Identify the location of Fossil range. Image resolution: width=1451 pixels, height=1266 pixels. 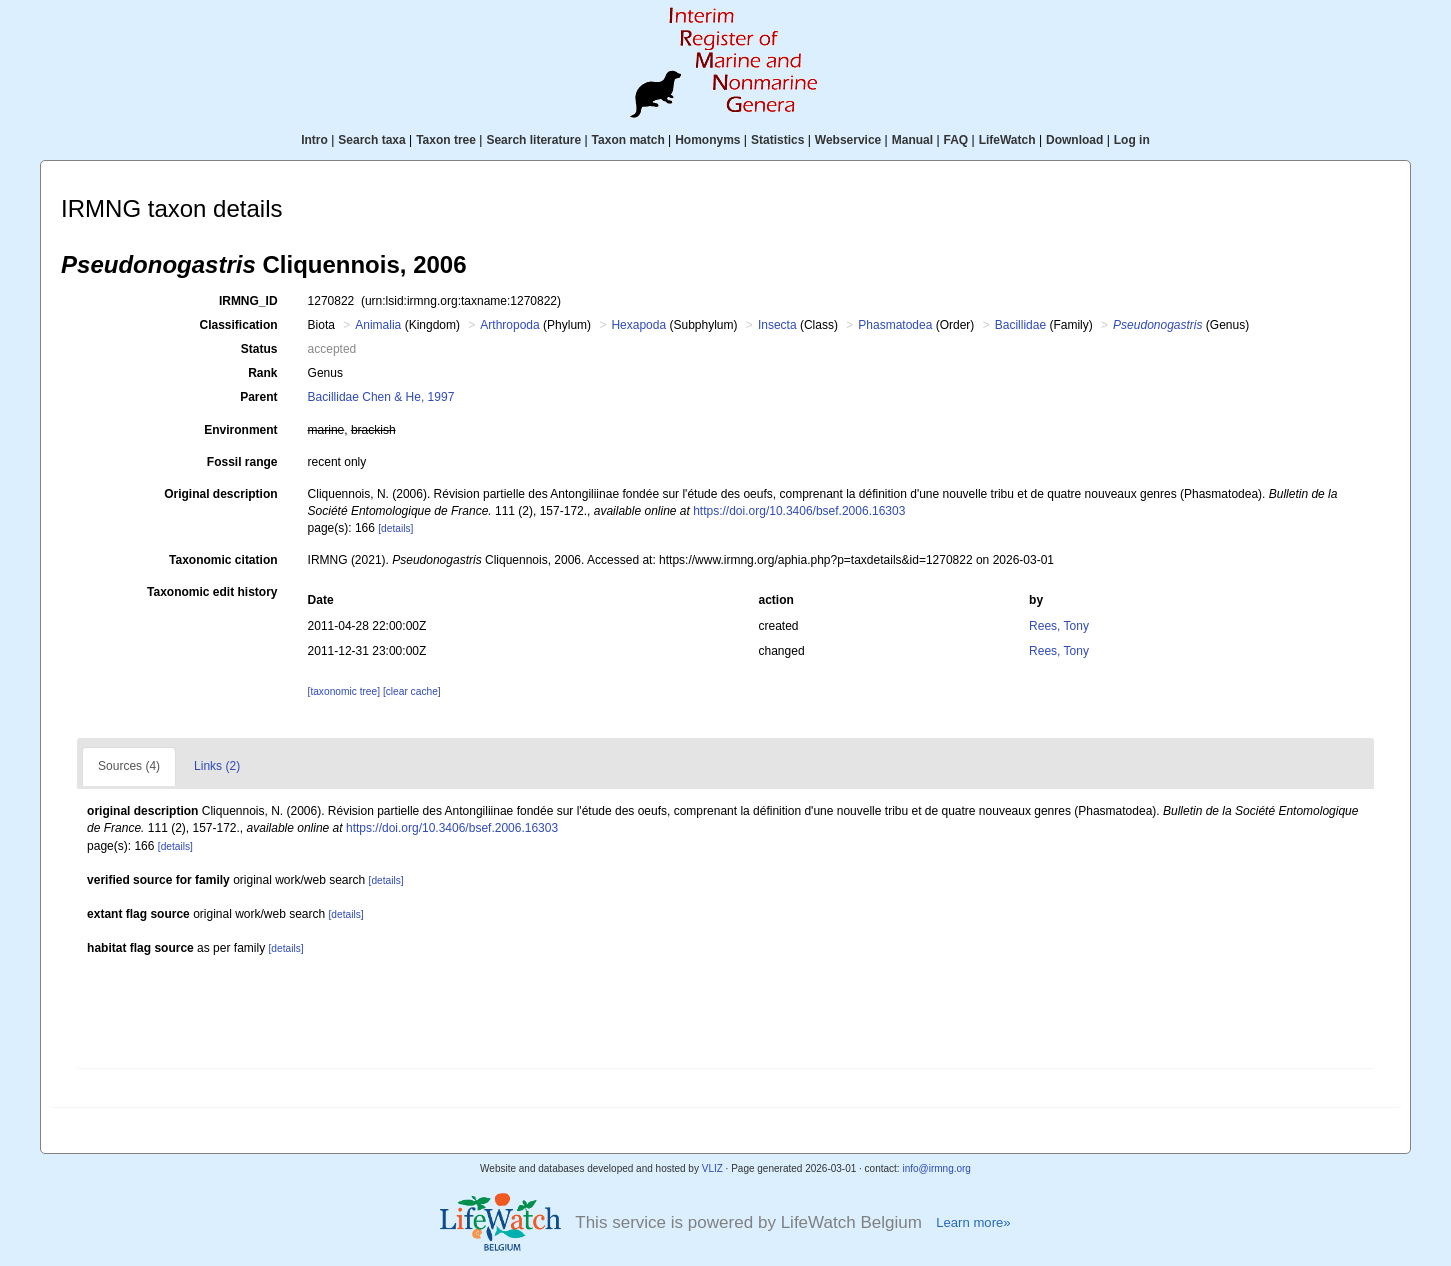
(242, 462).